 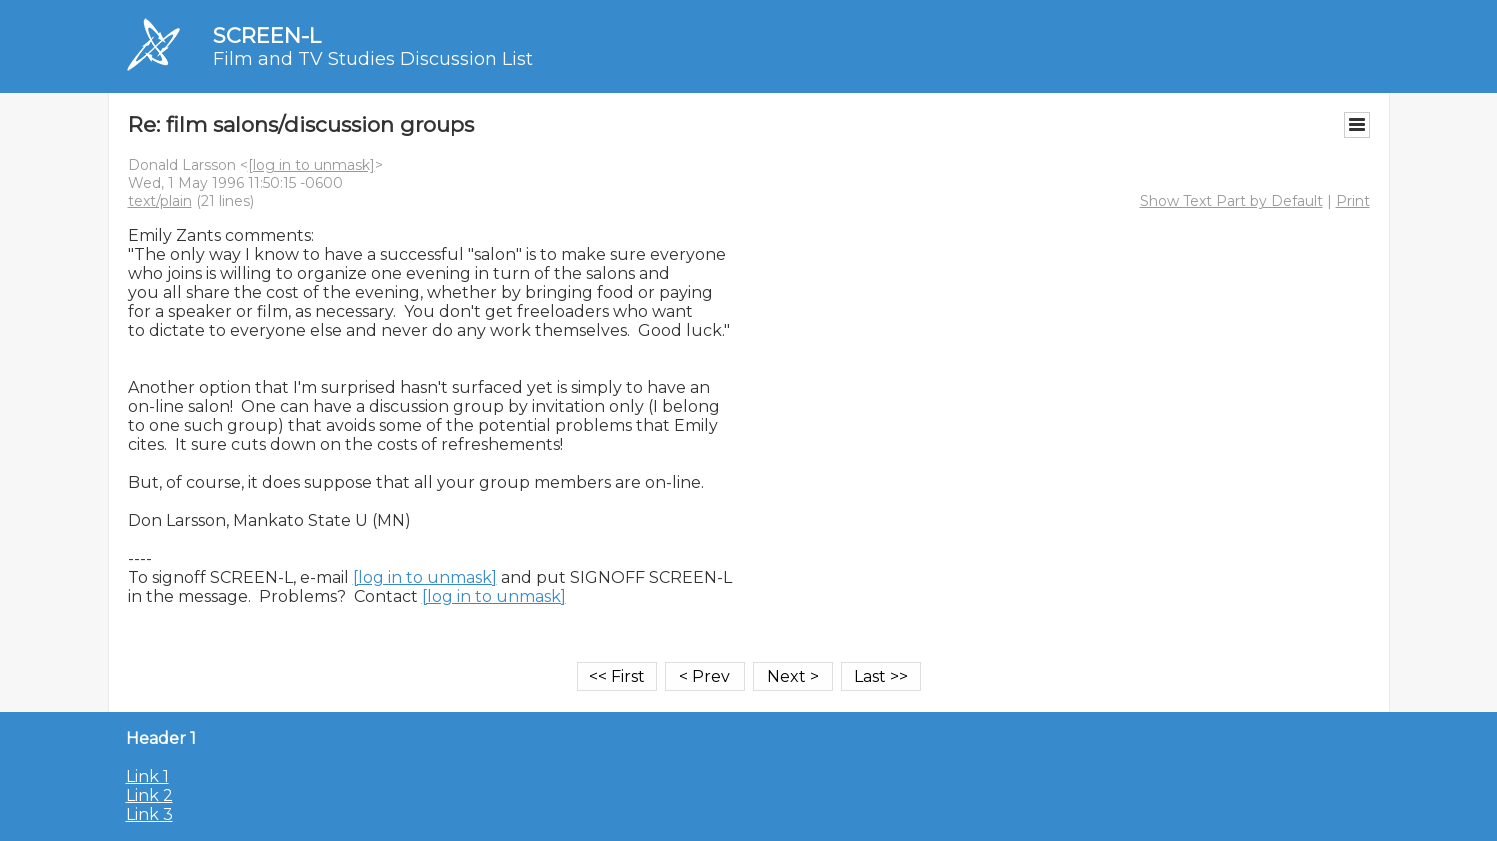 What do you see at coordinates (1231, 201) in the screenshot?
I see `Show Text Part by Default` at bounding box center [1231, 201].